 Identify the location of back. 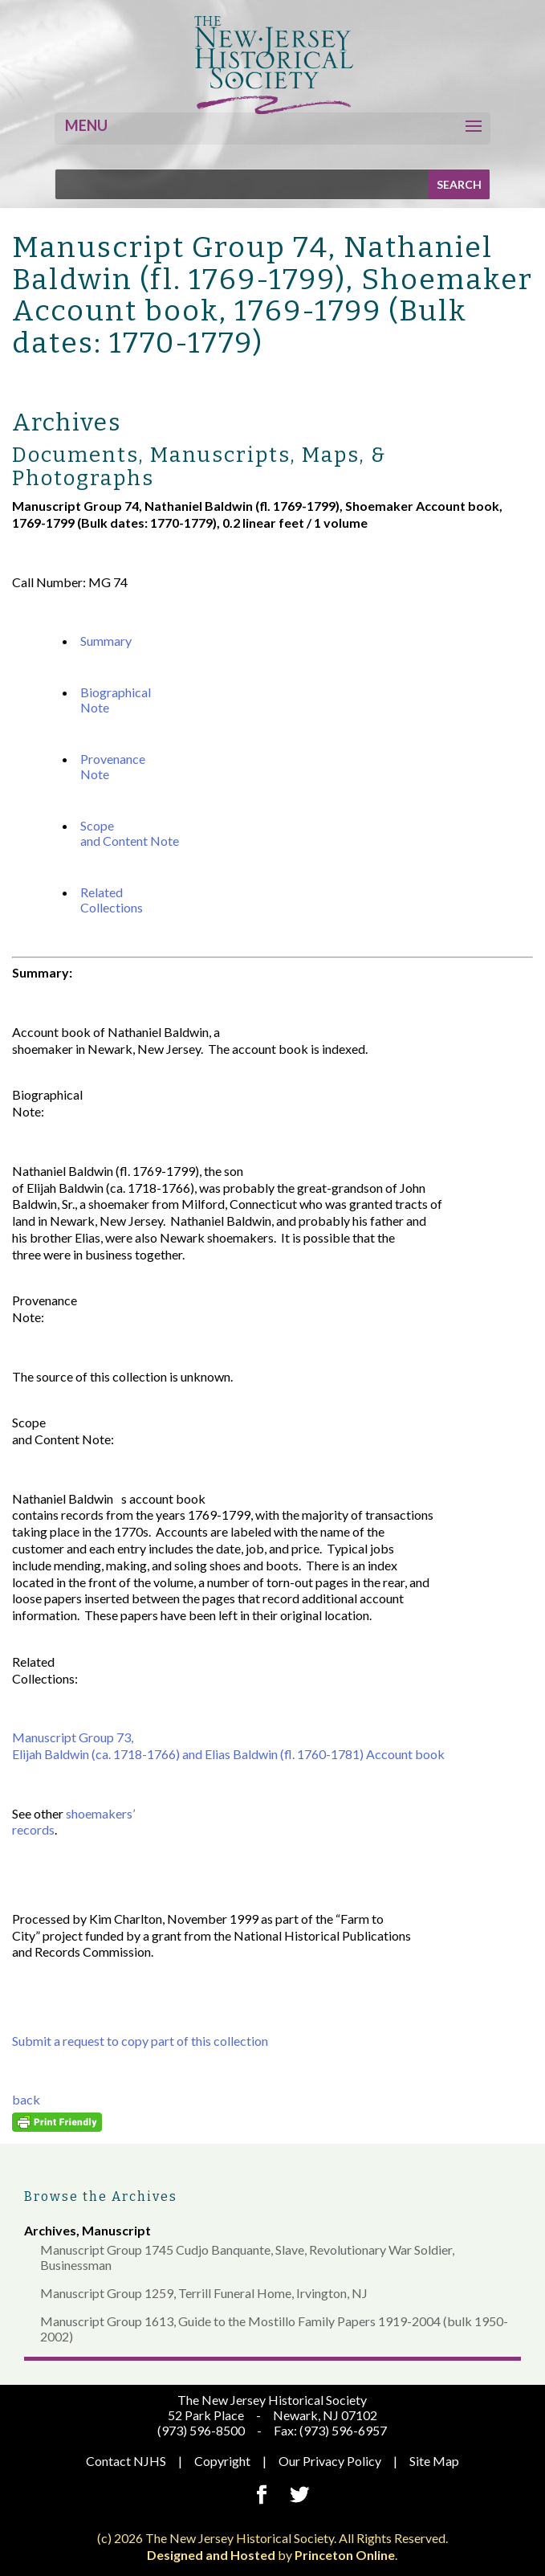
(26, 2099).